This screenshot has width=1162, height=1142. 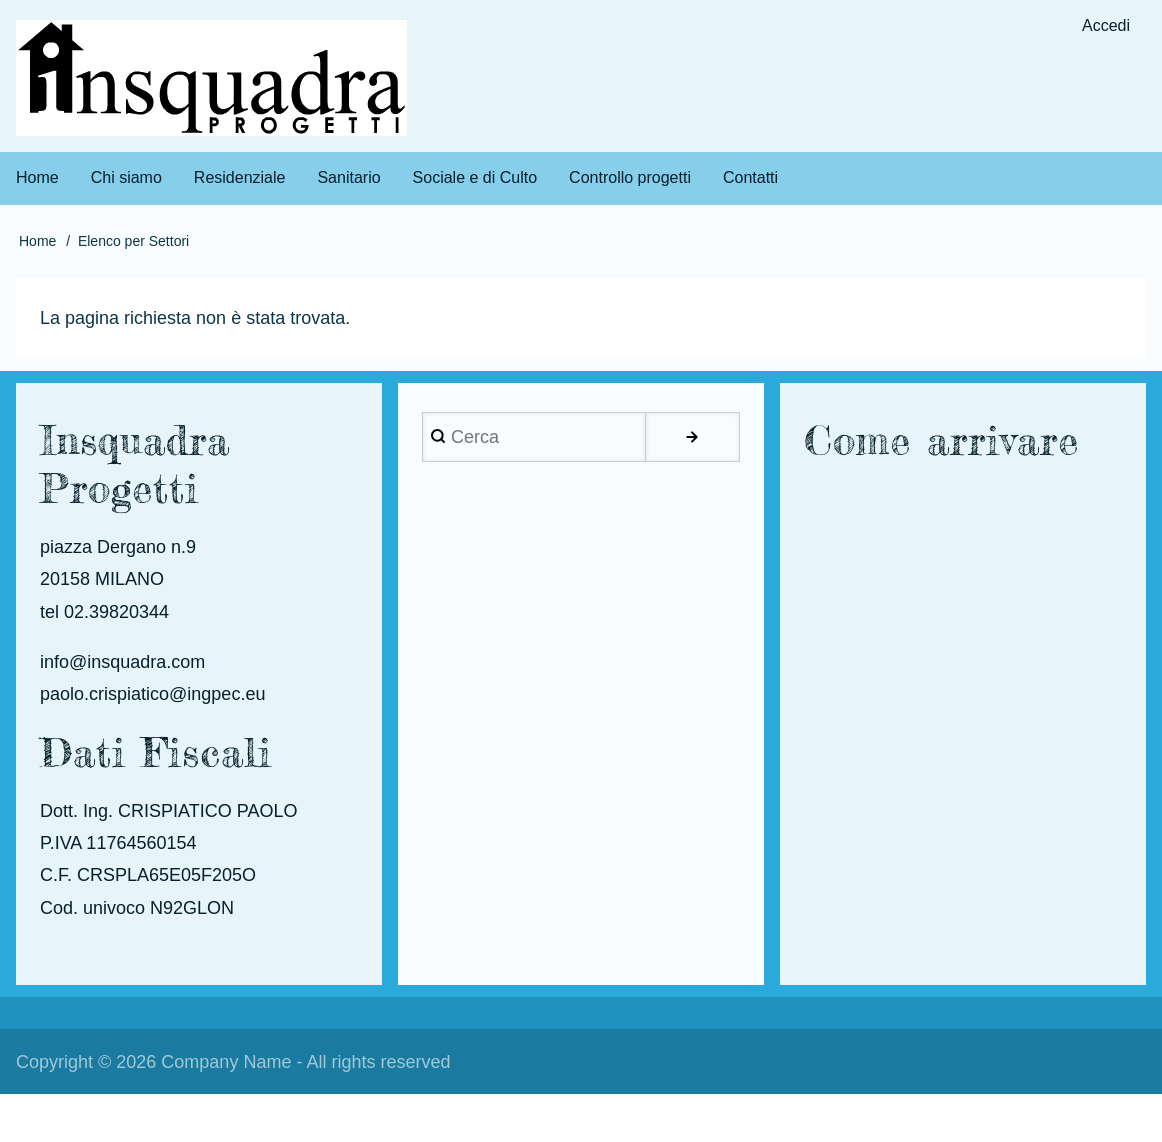 I want to click on Elenco per Settori, so click(x=133, y=241).